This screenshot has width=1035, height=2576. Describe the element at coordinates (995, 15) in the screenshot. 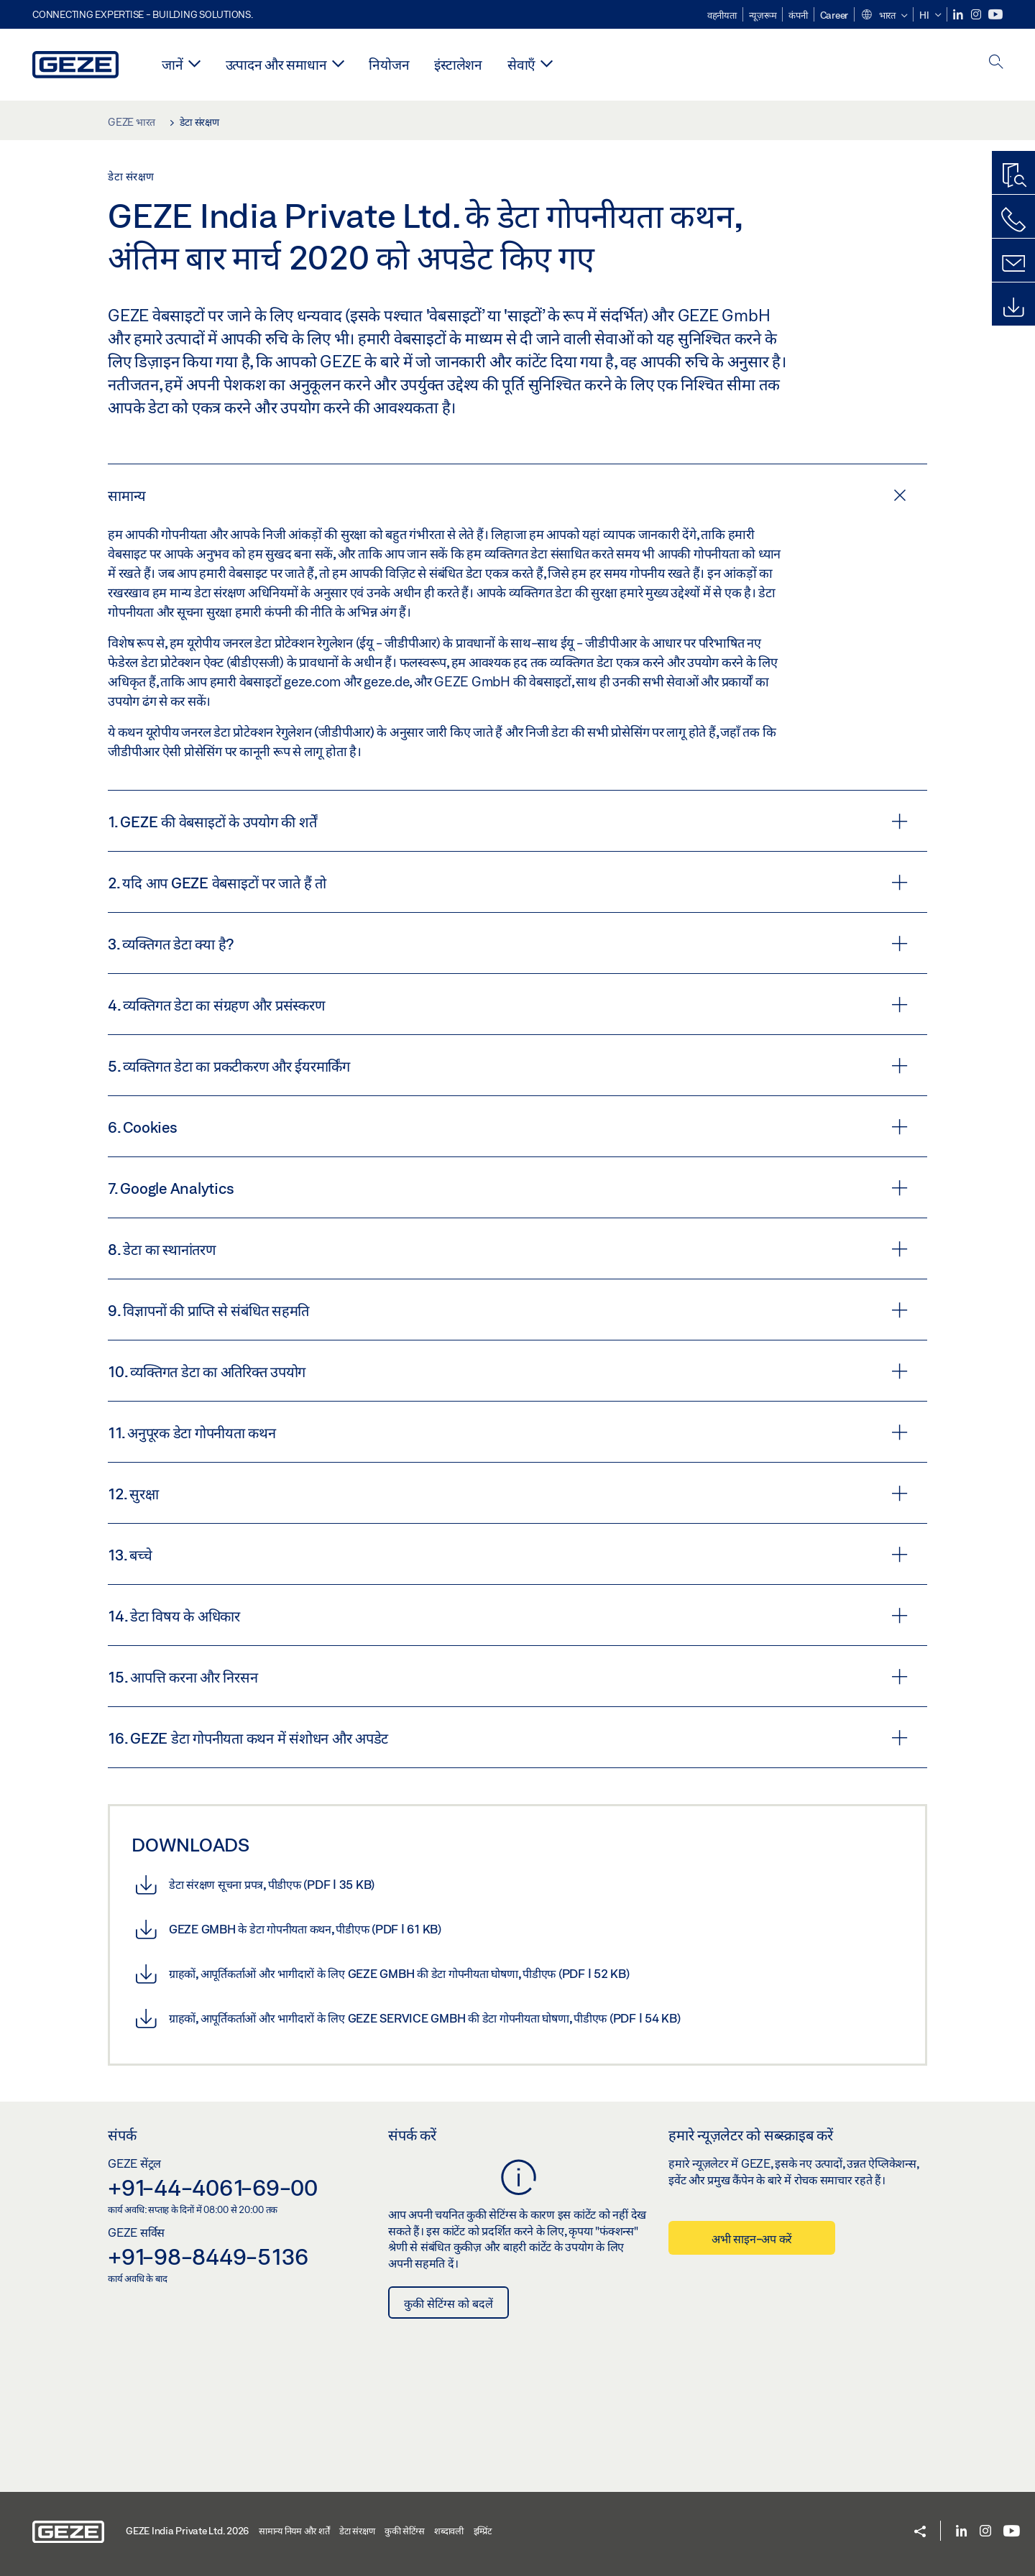

I see `[Youtube]` at that location.